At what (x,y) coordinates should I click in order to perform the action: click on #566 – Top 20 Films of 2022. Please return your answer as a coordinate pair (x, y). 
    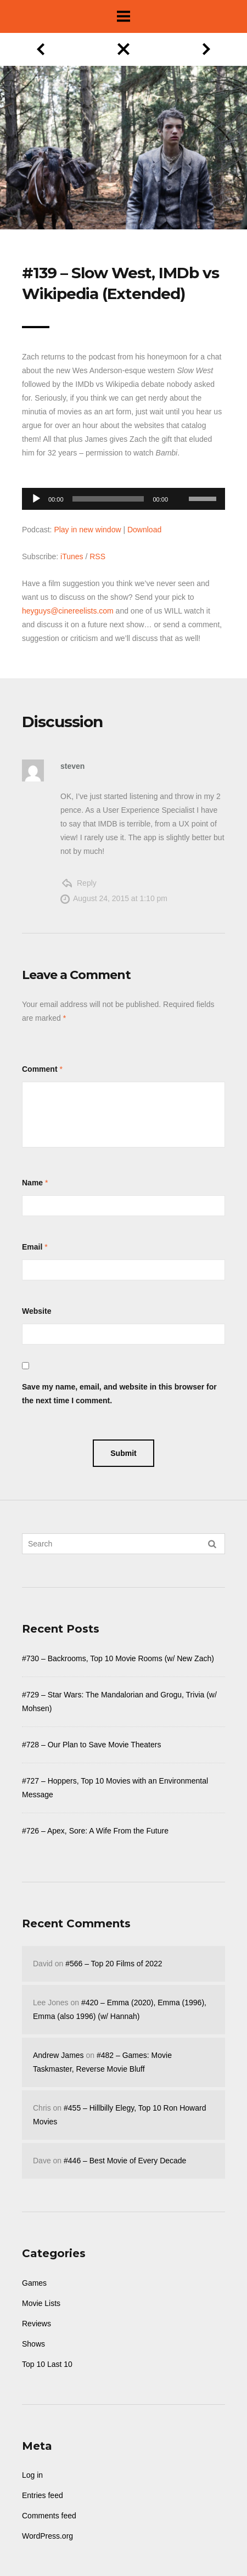
    Looking at the image, I should click on (113, 1963).